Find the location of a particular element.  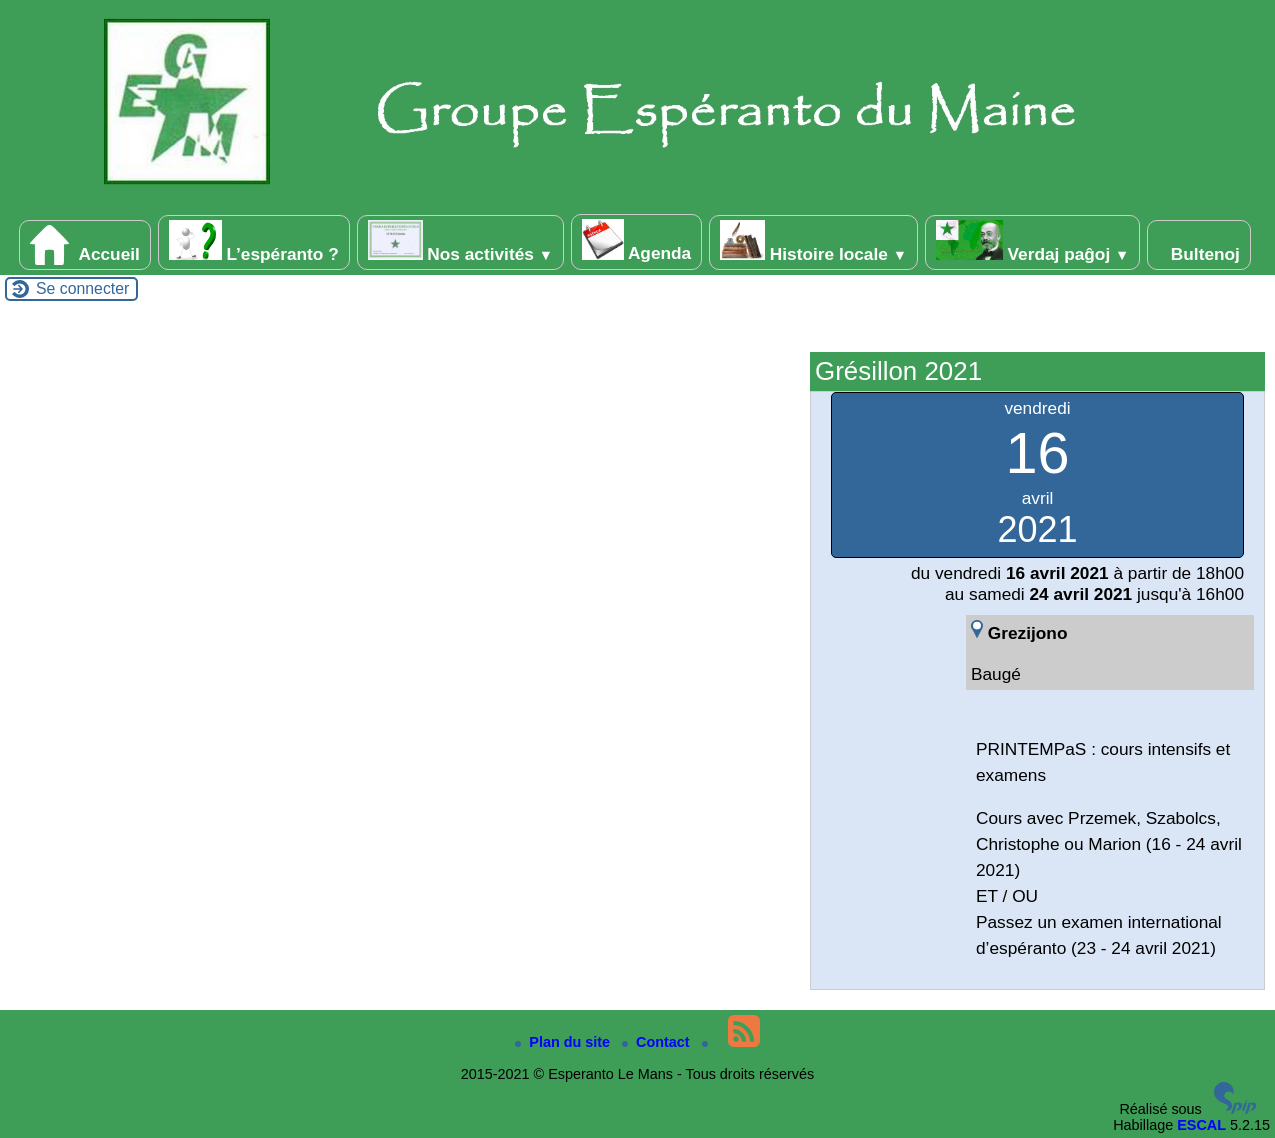

Agenda is located at coordinates (636, 241).